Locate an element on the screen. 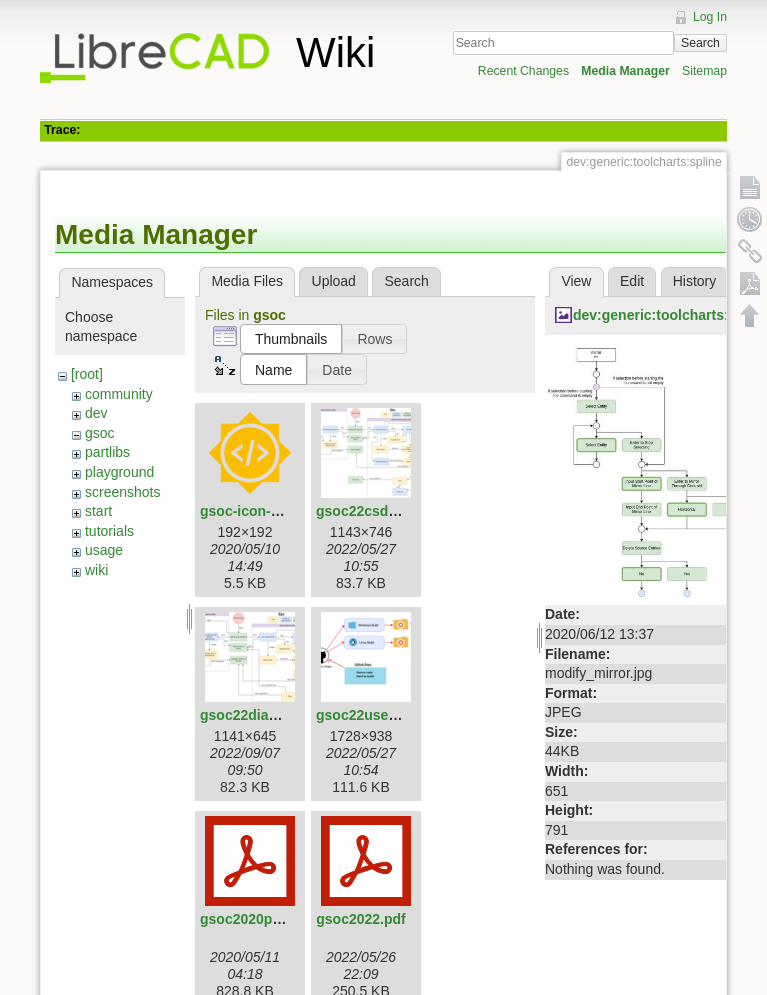 Image resolution: width=767 pixels, height=995 pixels. start is located at coordinates (98, 511).